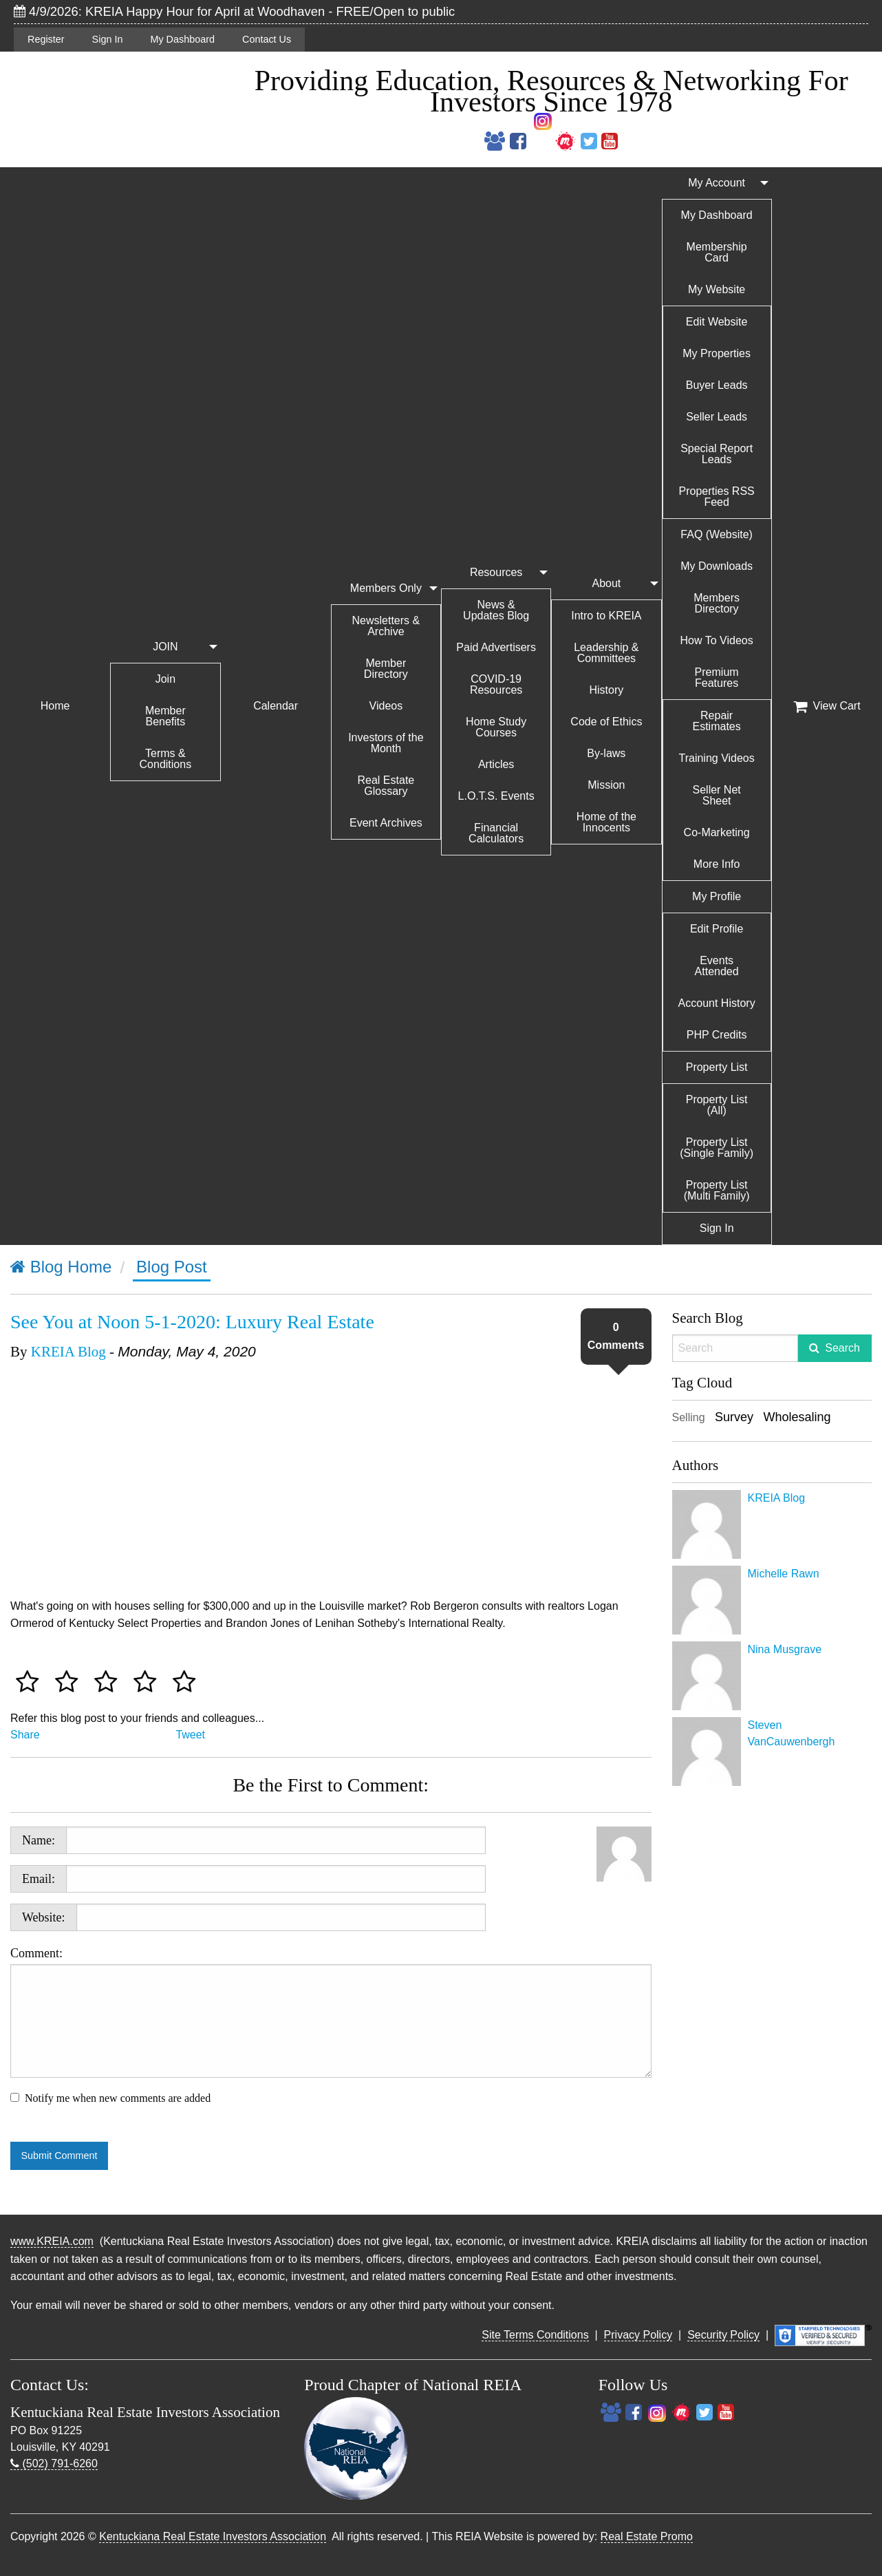  Describe the element at coordinates (386, 626) in the screenshot. I see `Newsletters & Archive` at that location.